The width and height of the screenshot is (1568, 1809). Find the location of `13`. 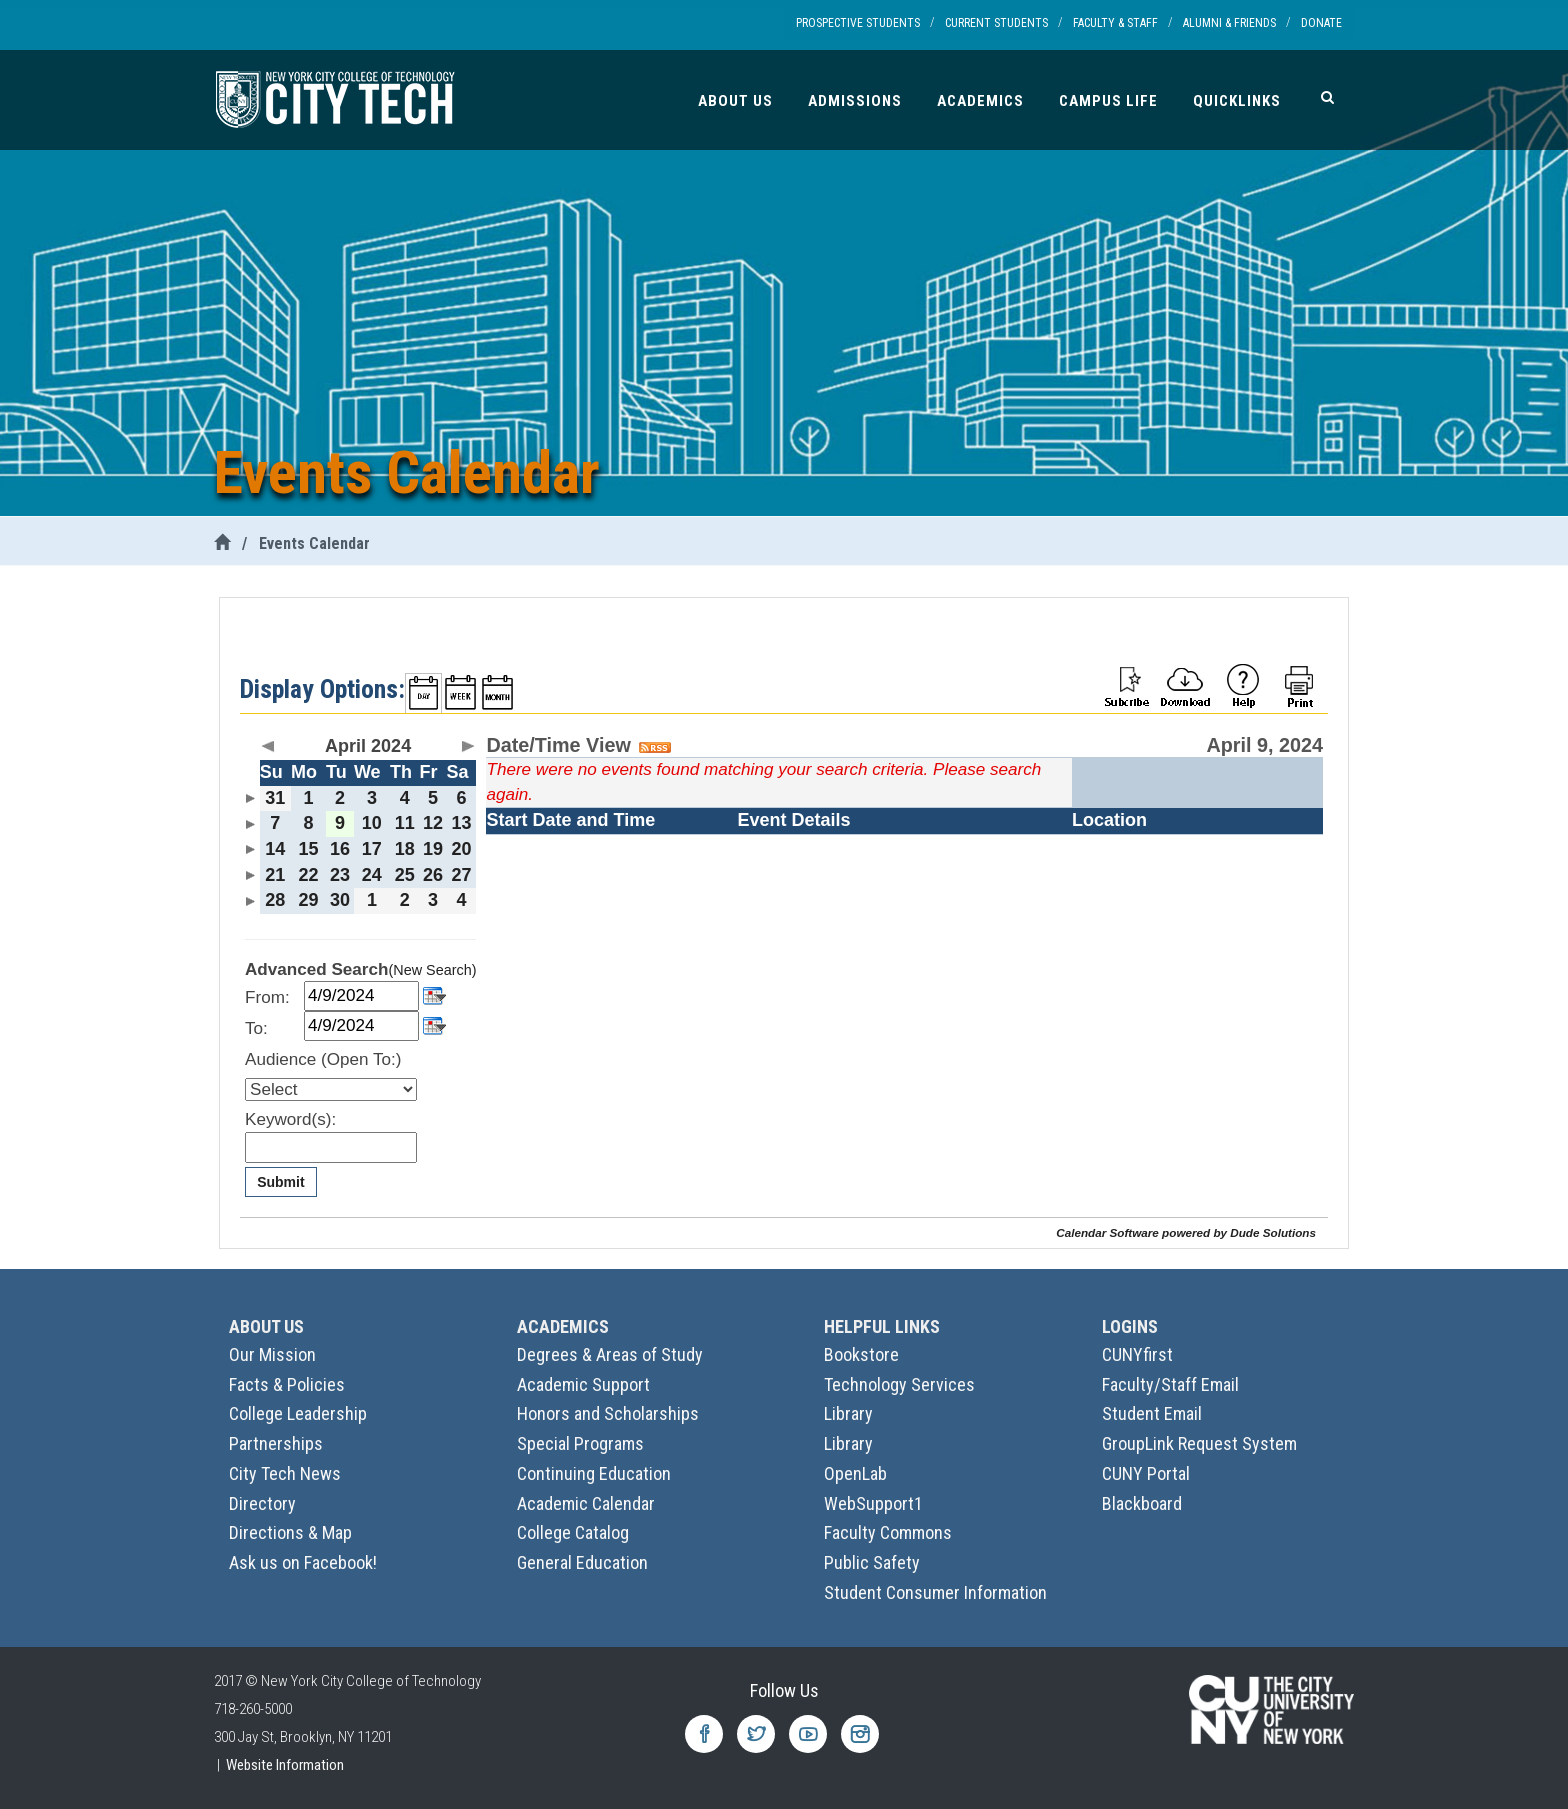

13 is located at coordinates (462, 823).